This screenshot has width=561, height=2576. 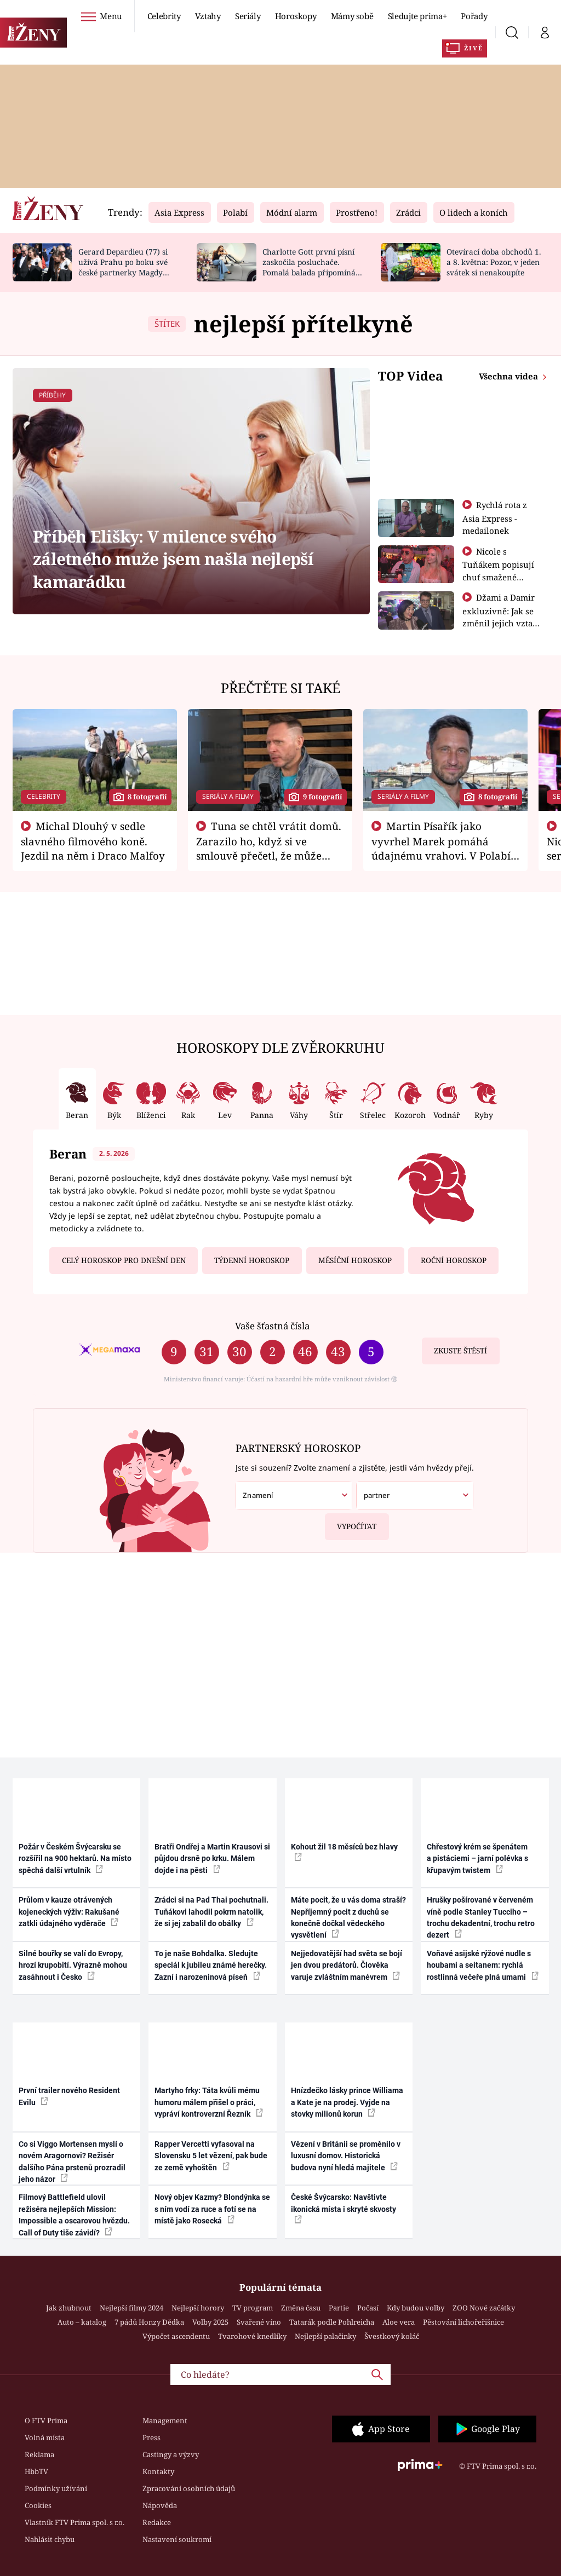 I want to click on Horoskopy, so click(x=296, y=15).